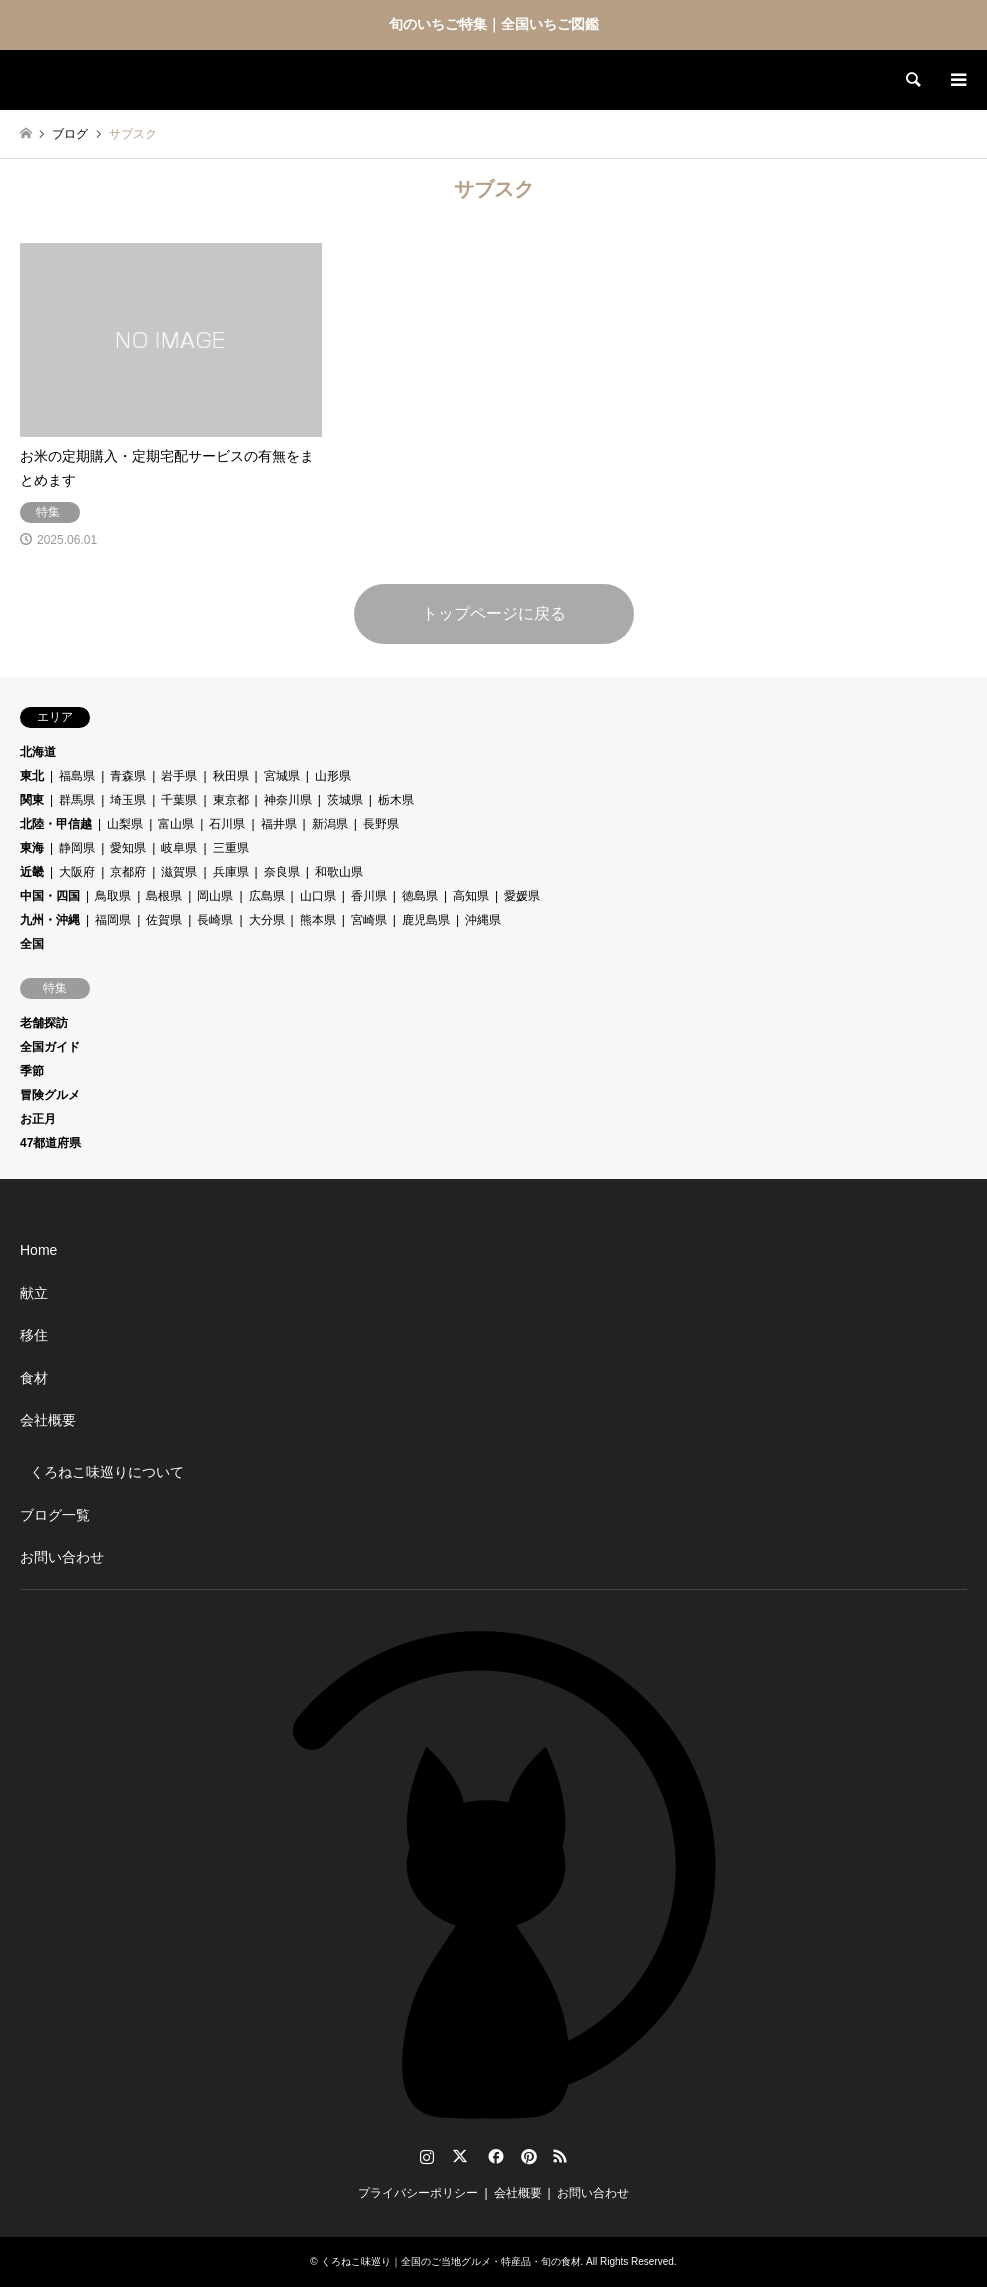 This screenshot has width=987, height=2287. I want to click on 九州・沖縄, so click(50, 920).